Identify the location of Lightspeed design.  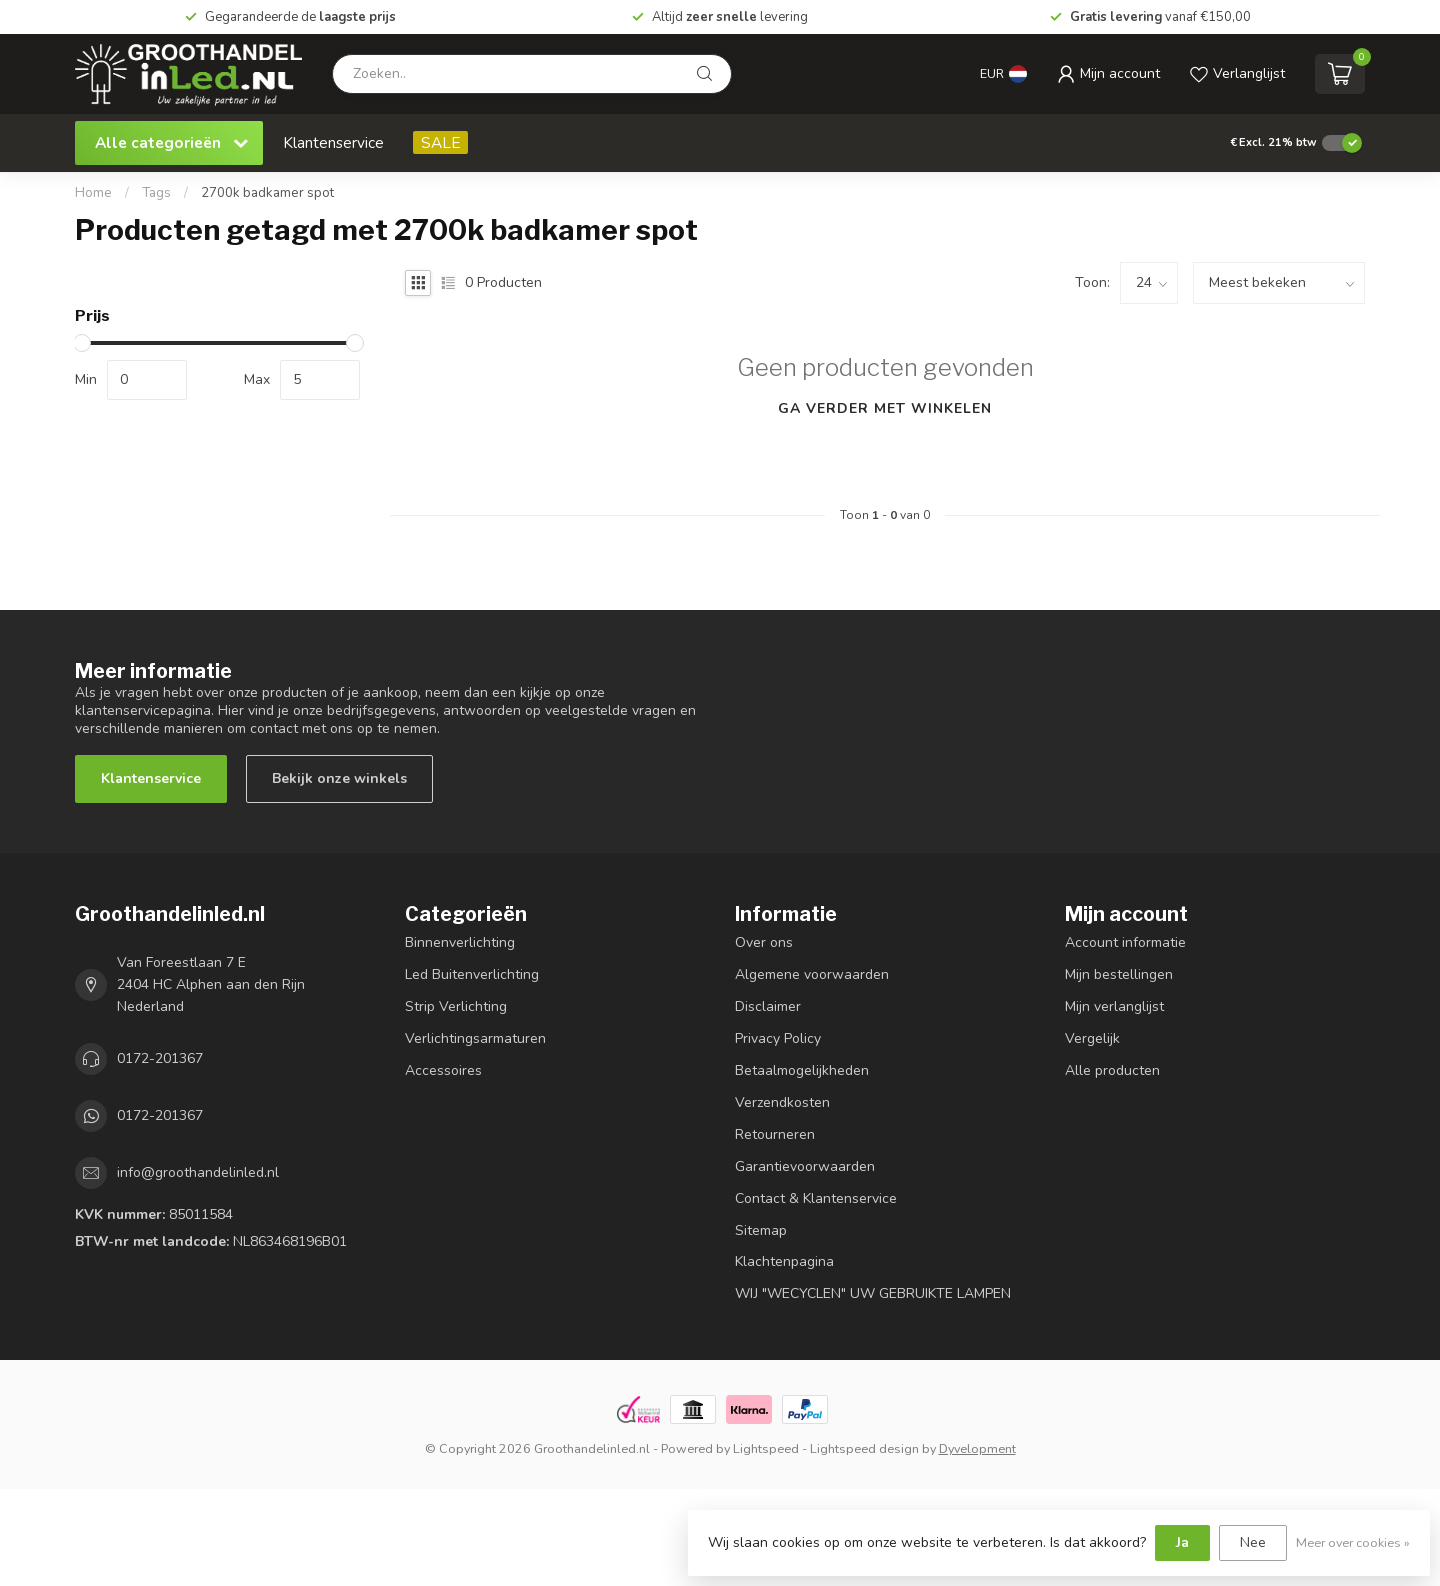
(864, 1448).